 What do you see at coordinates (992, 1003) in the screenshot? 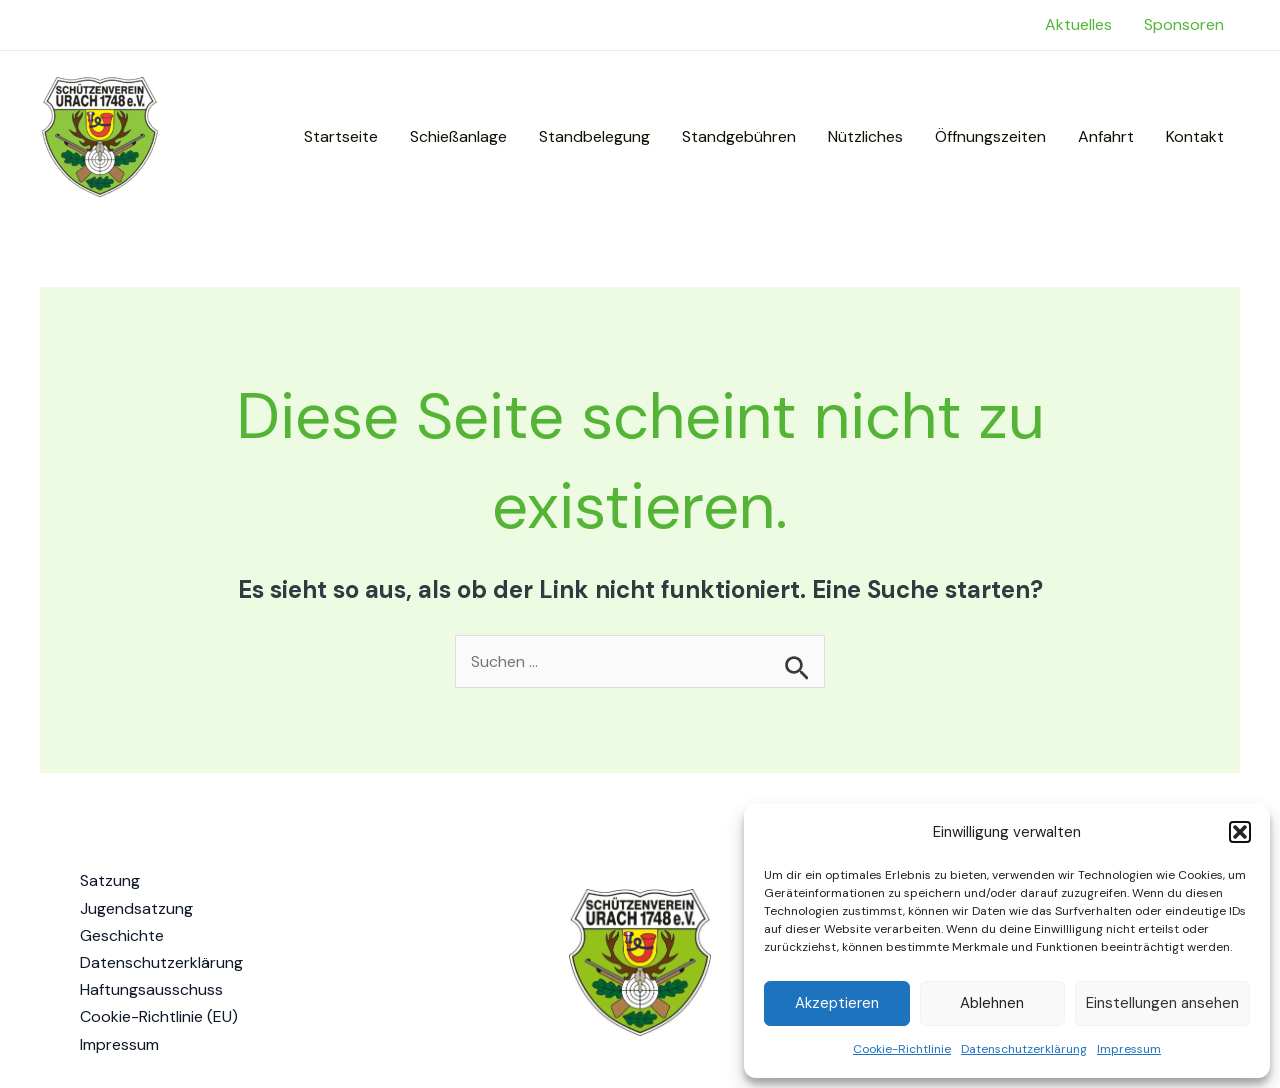
I see `Ablehnen` at bounding box center [992, 1003].